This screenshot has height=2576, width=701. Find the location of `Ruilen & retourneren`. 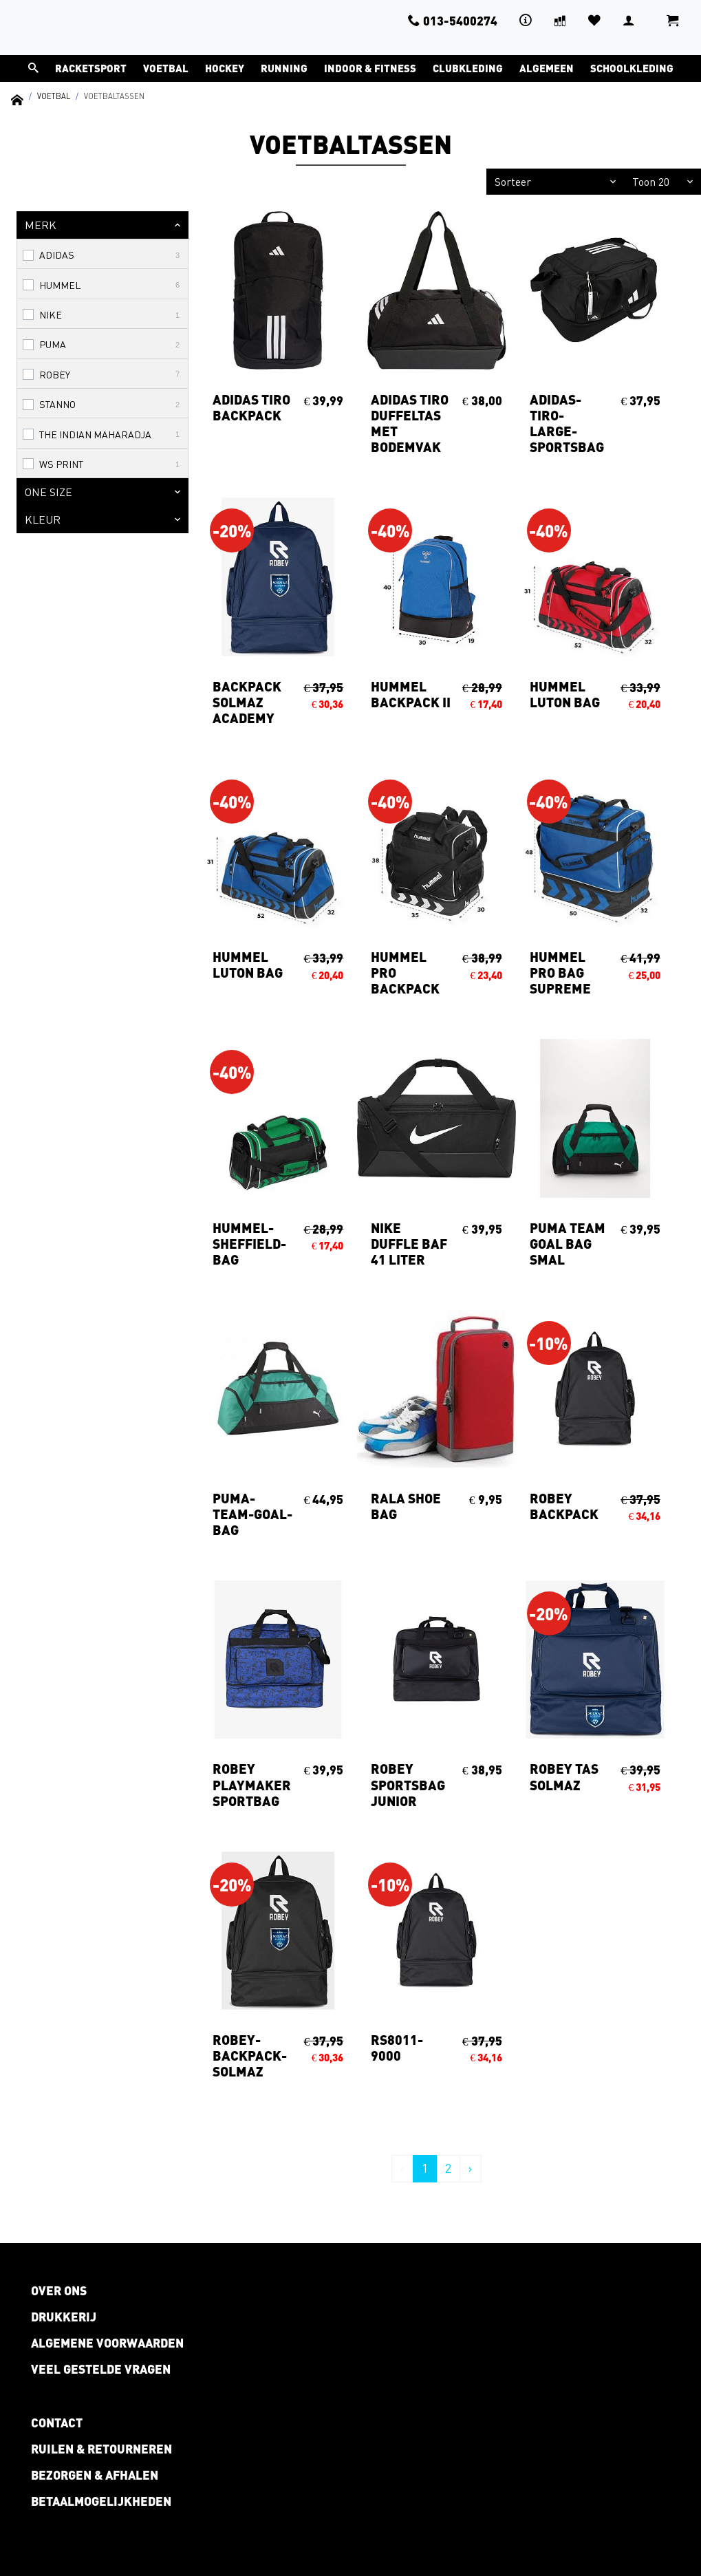

Ruilen & retourneren is located at coordinates (101, 2448).